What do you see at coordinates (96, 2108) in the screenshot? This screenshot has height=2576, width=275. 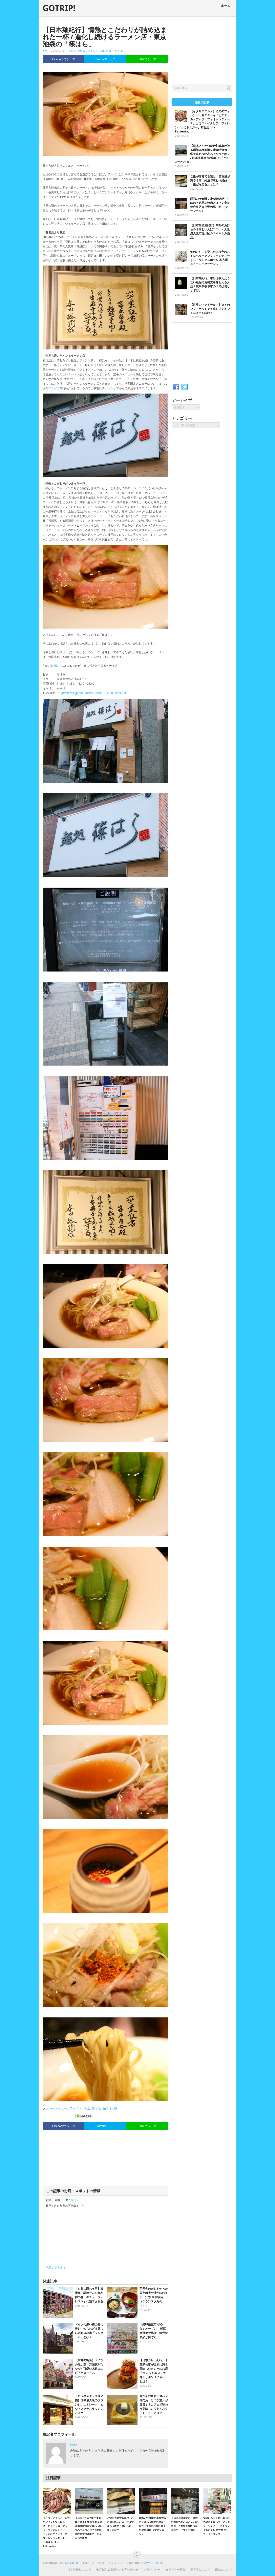 I see `篠はら` at bounding box center [96, 2108].